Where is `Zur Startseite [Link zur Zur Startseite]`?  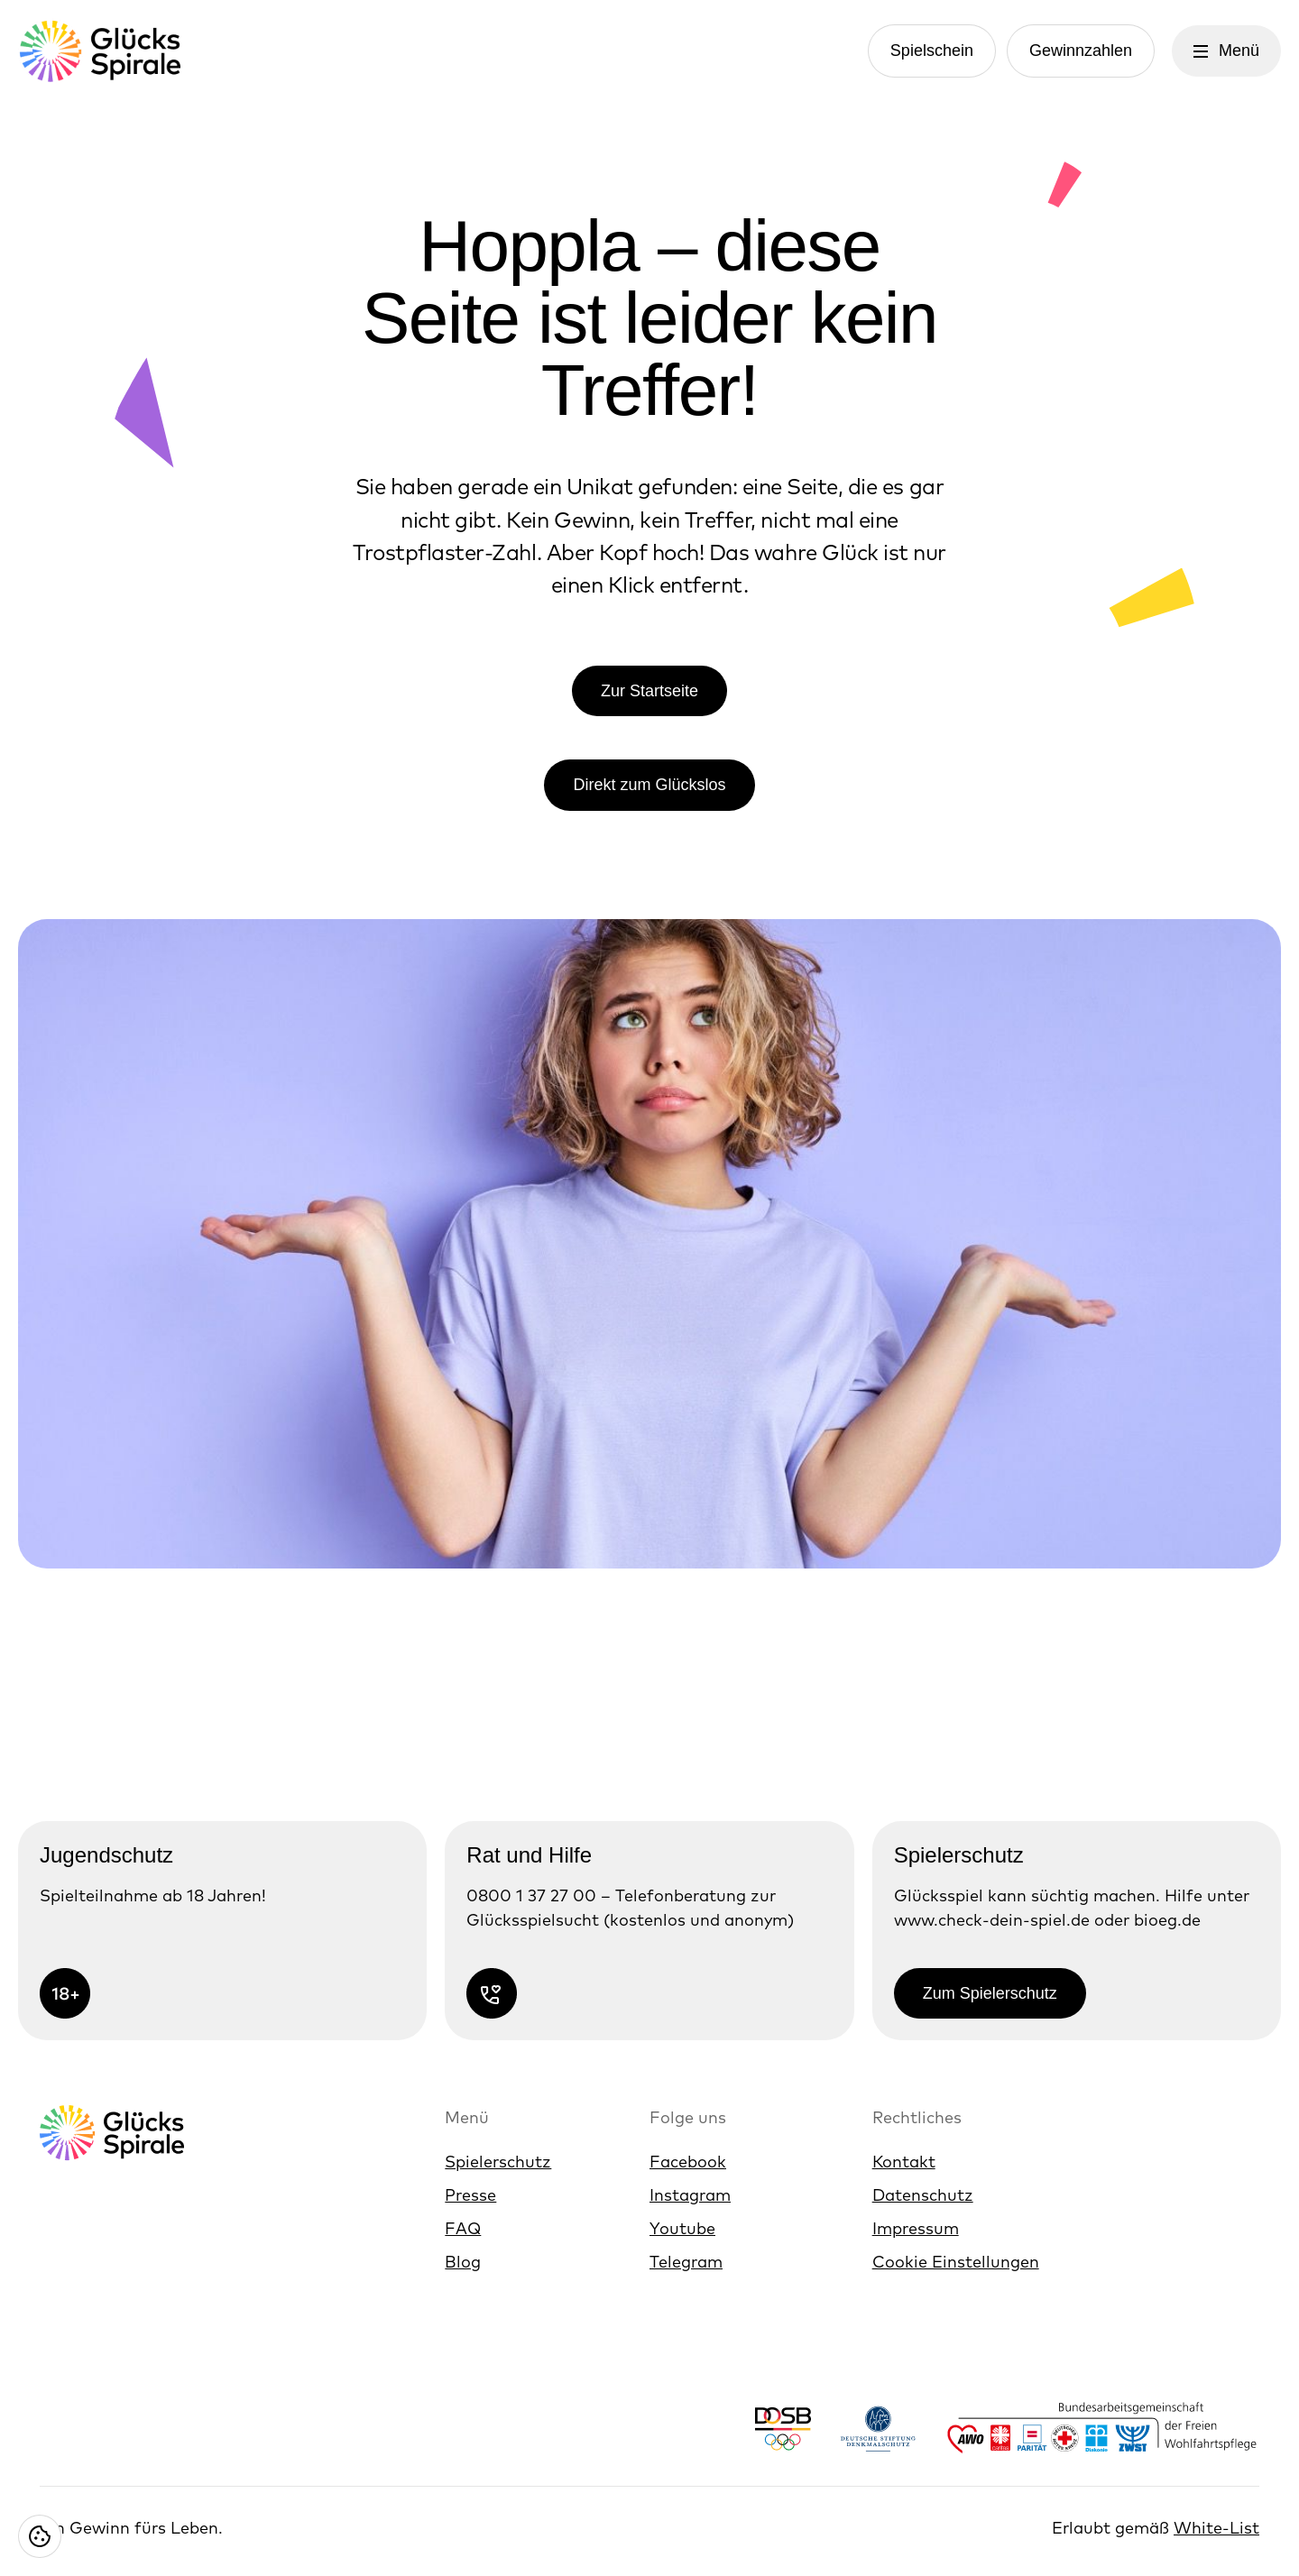
Zur Startseite [Link zur Zur Startseite] is located at coordinates (649, 691).